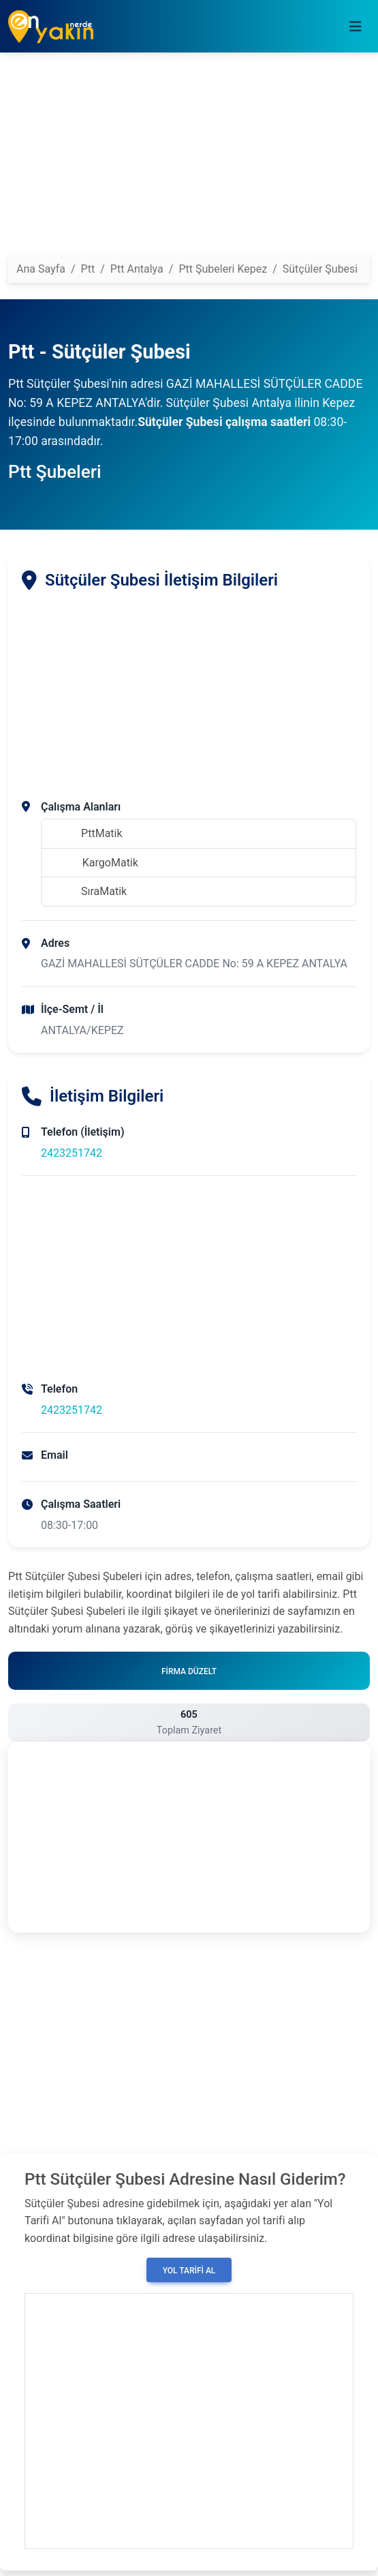 This screenshot has width=378, height=2576. I want to click on Yol Tarifi Al, so click(189, 2270).